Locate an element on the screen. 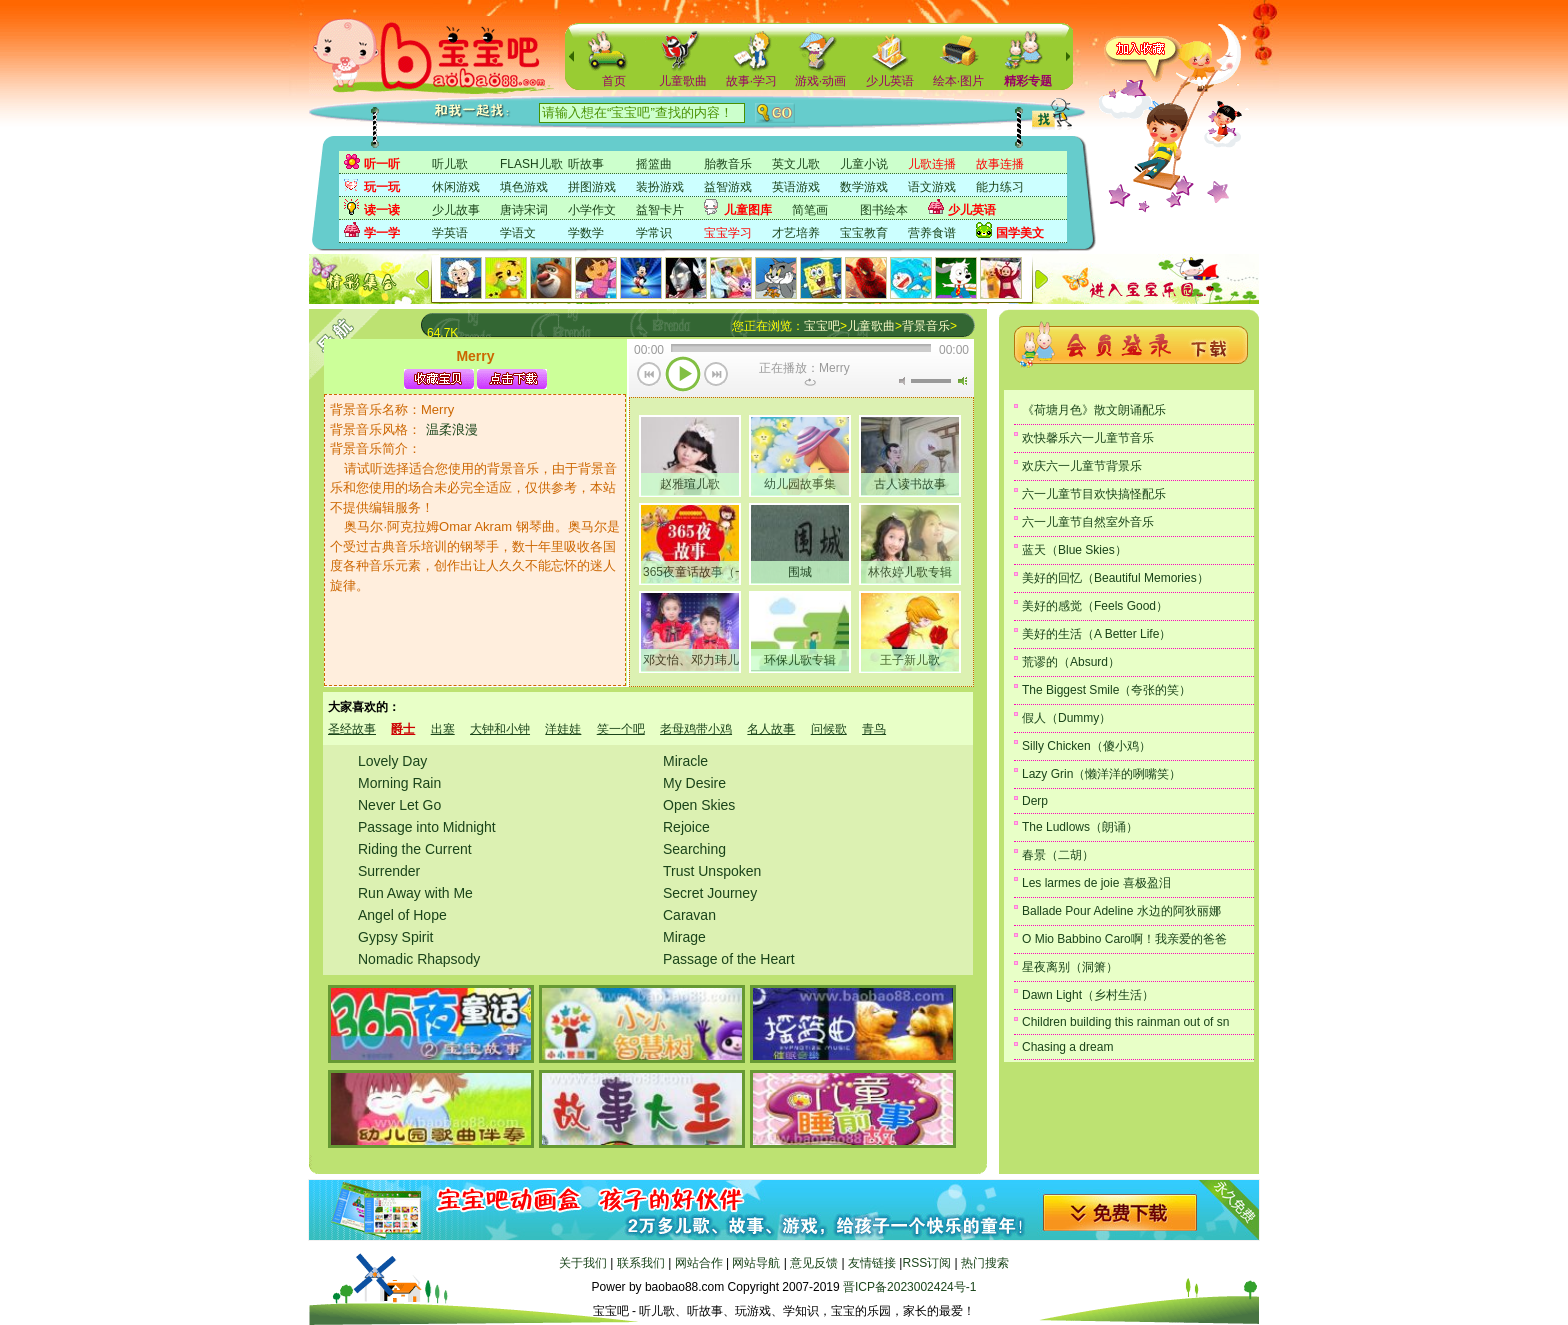  热门搜索 is located at coordinates (985, 1263).